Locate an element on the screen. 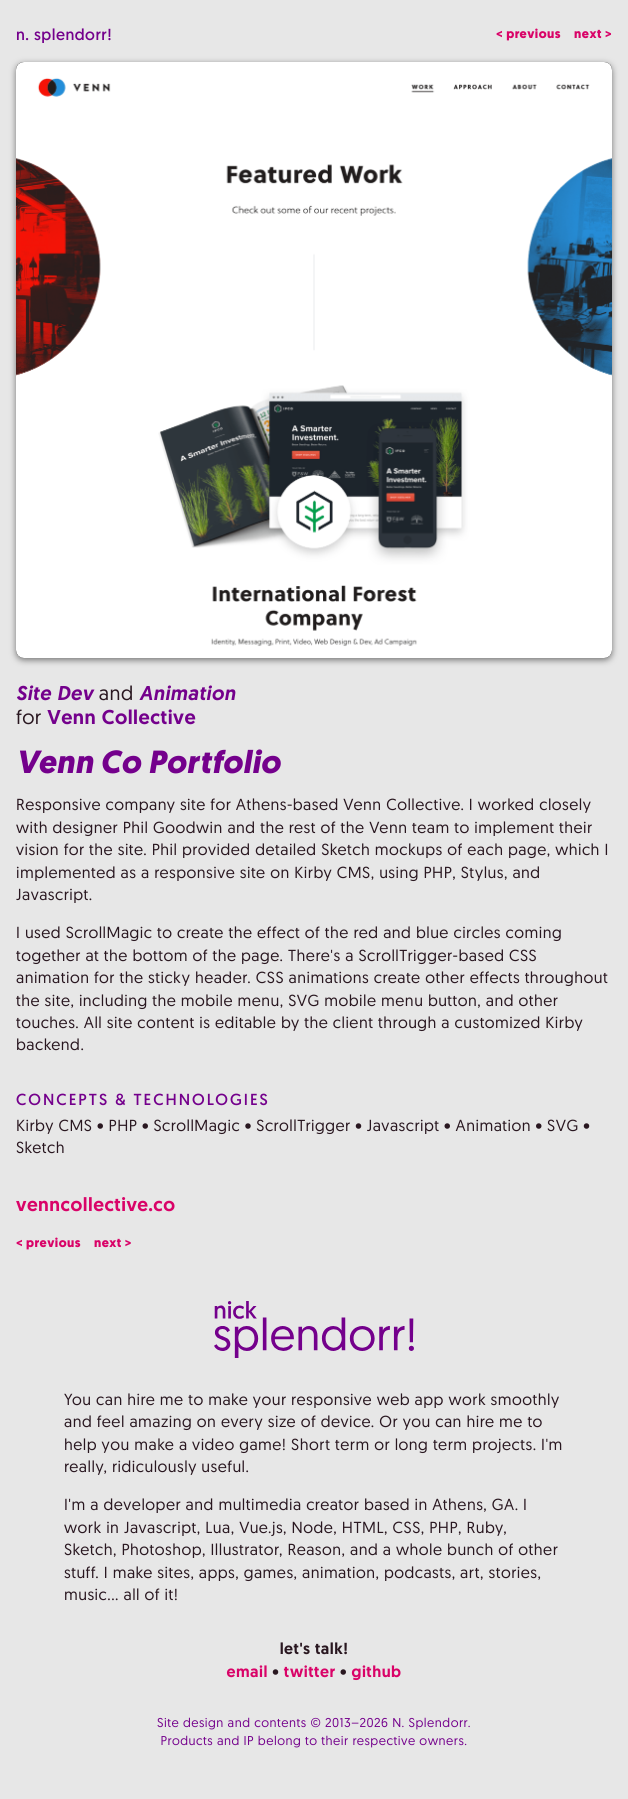  n. splendorr! is located at coordinates (64, 34).